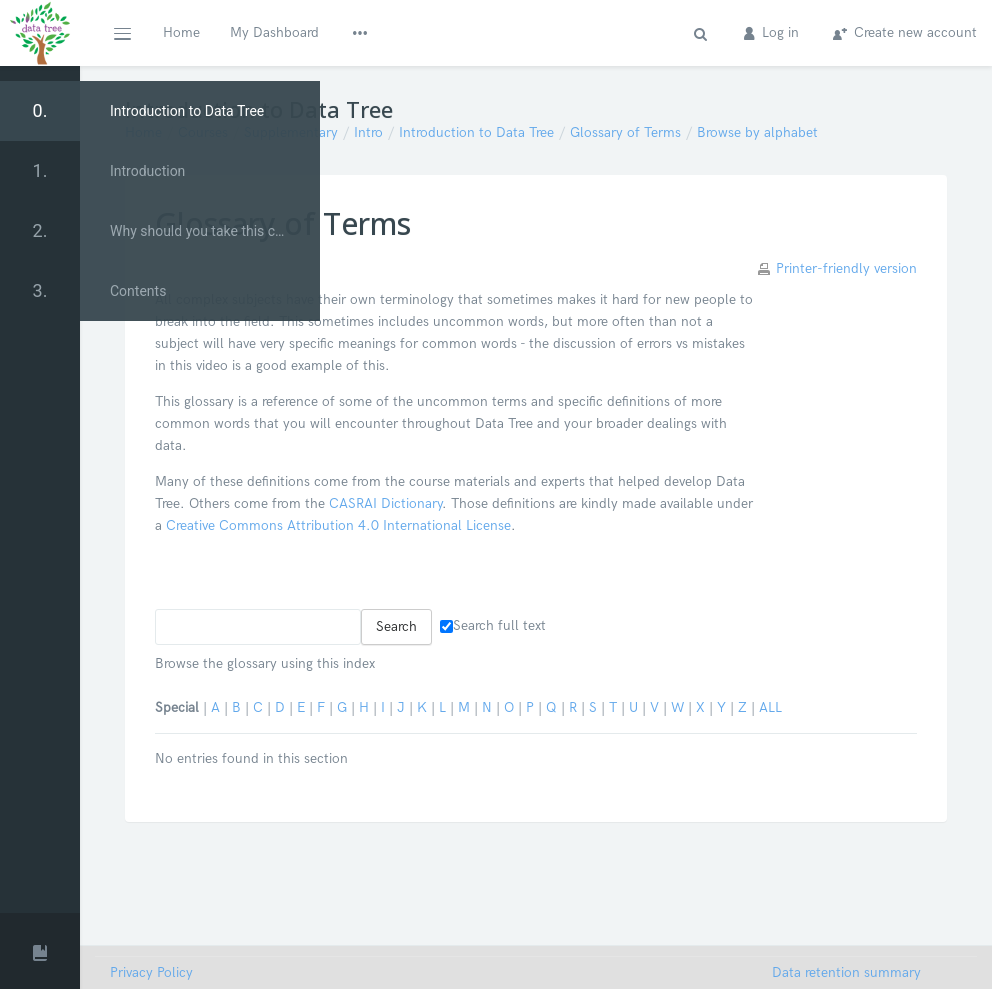 This screenshot has width=992, height=989. What do you see at coordinates (121, 33) in the screenshot?
I see `[button]` at bounding box center [121, 33].